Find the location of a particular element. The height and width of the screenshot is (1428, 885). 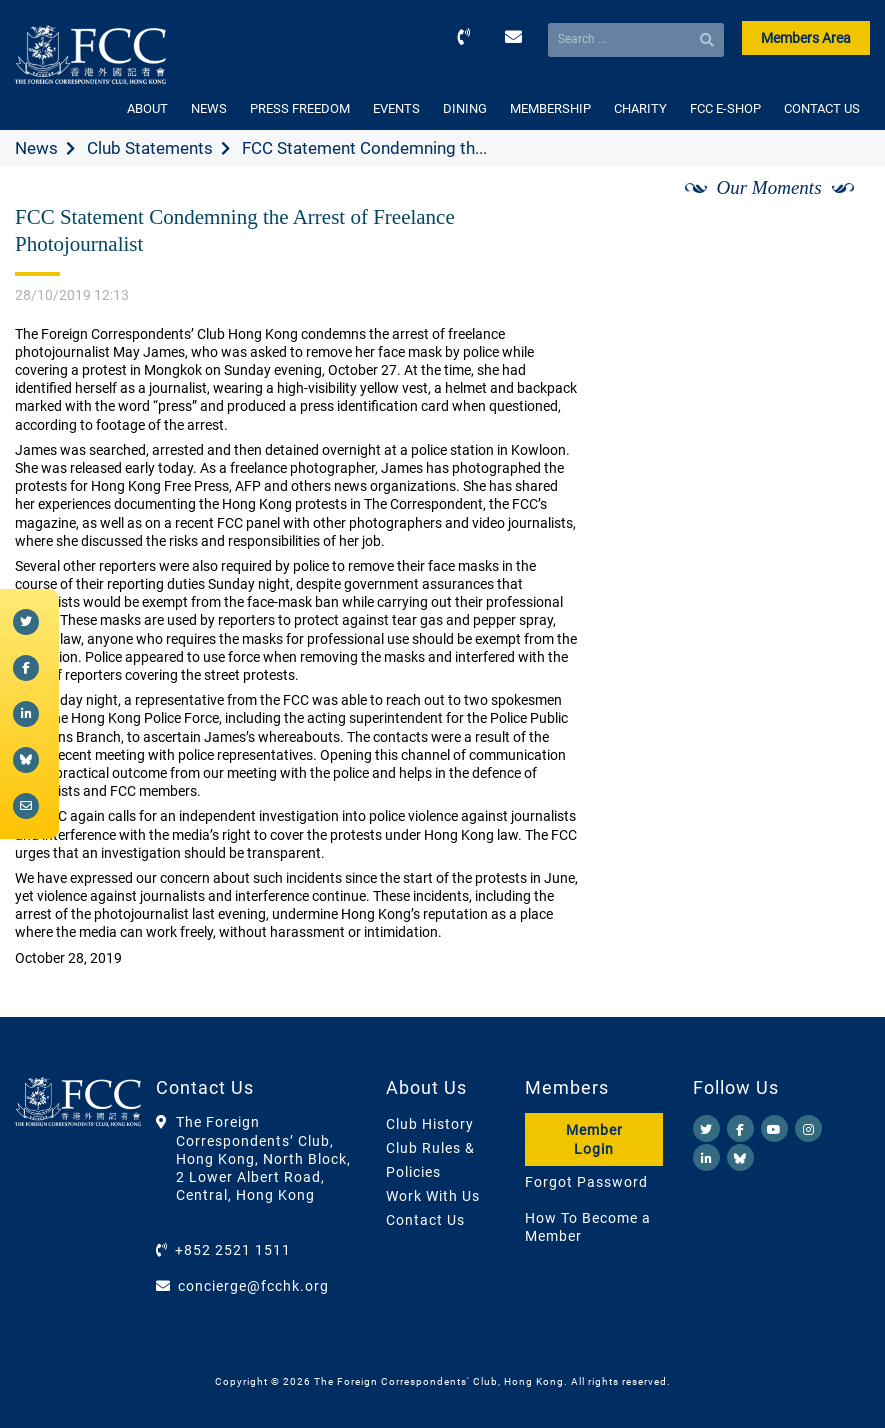

EVENTS is located at coordinates (396, 108).